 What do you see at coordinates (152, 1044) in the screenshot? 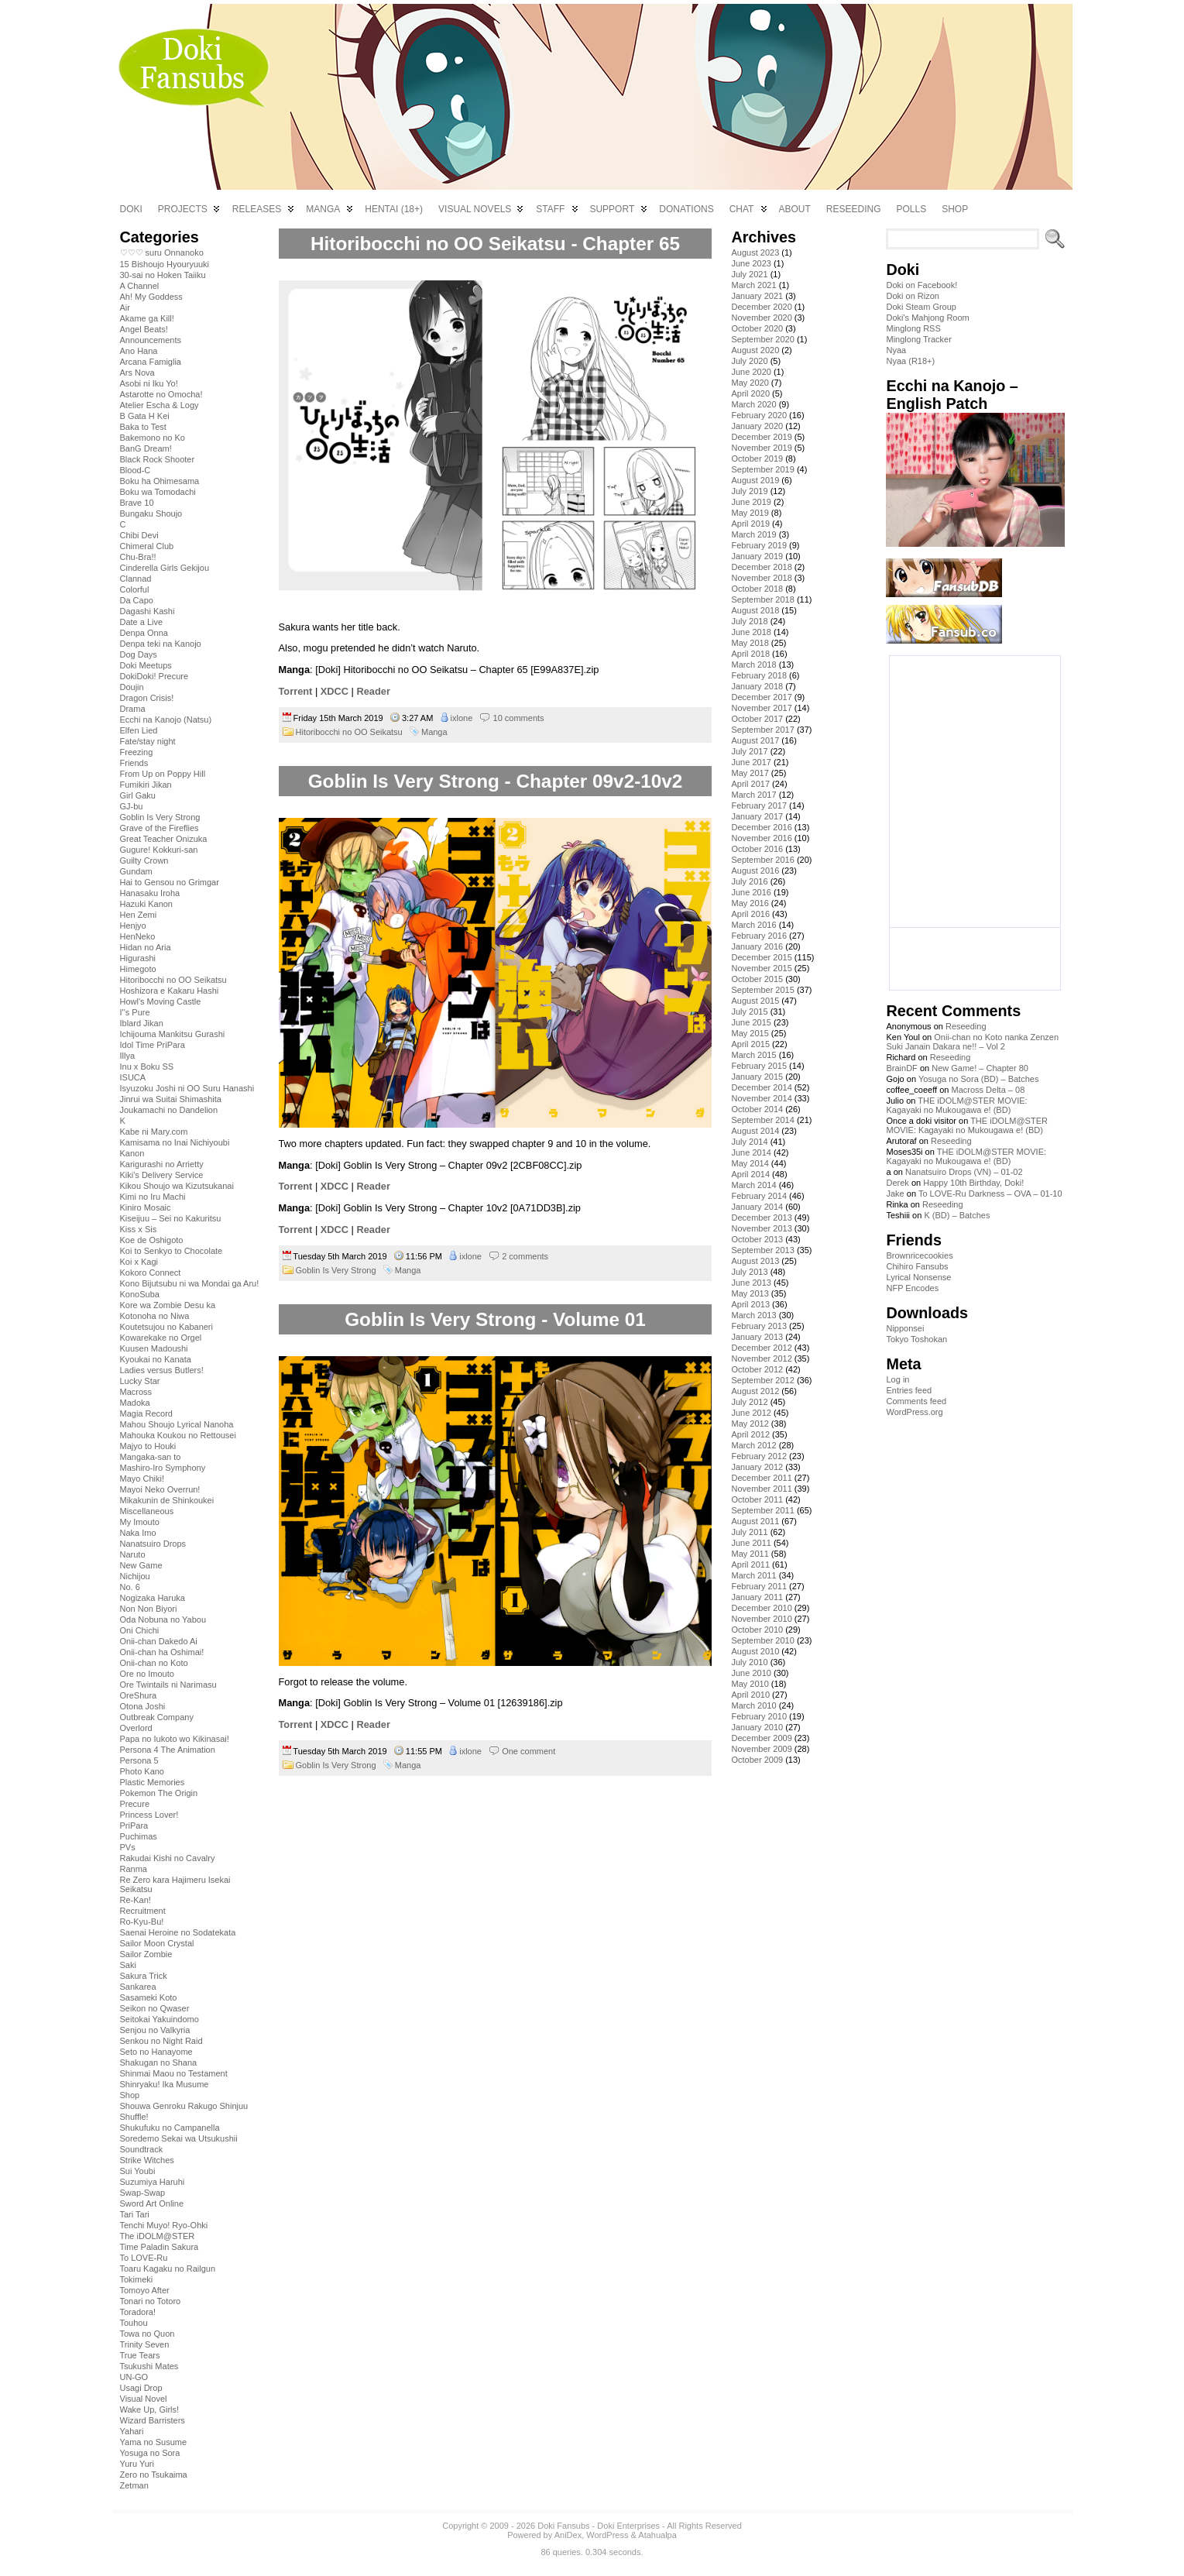
I see `Idol Time PriPara` at bounding box center [152, 1044].